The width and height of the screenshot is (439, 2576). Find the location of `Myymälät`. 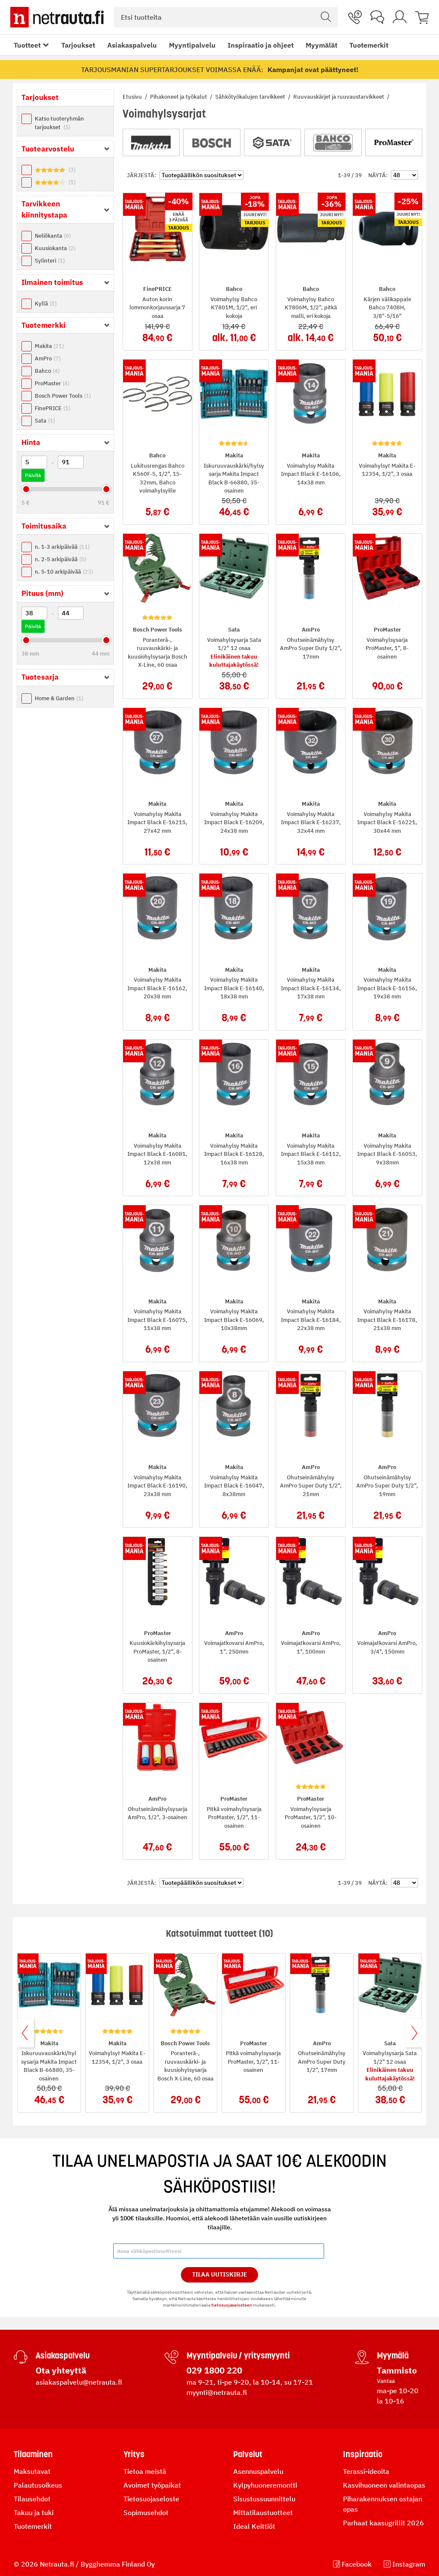

Myymälät is located at coordinates (321, 45).